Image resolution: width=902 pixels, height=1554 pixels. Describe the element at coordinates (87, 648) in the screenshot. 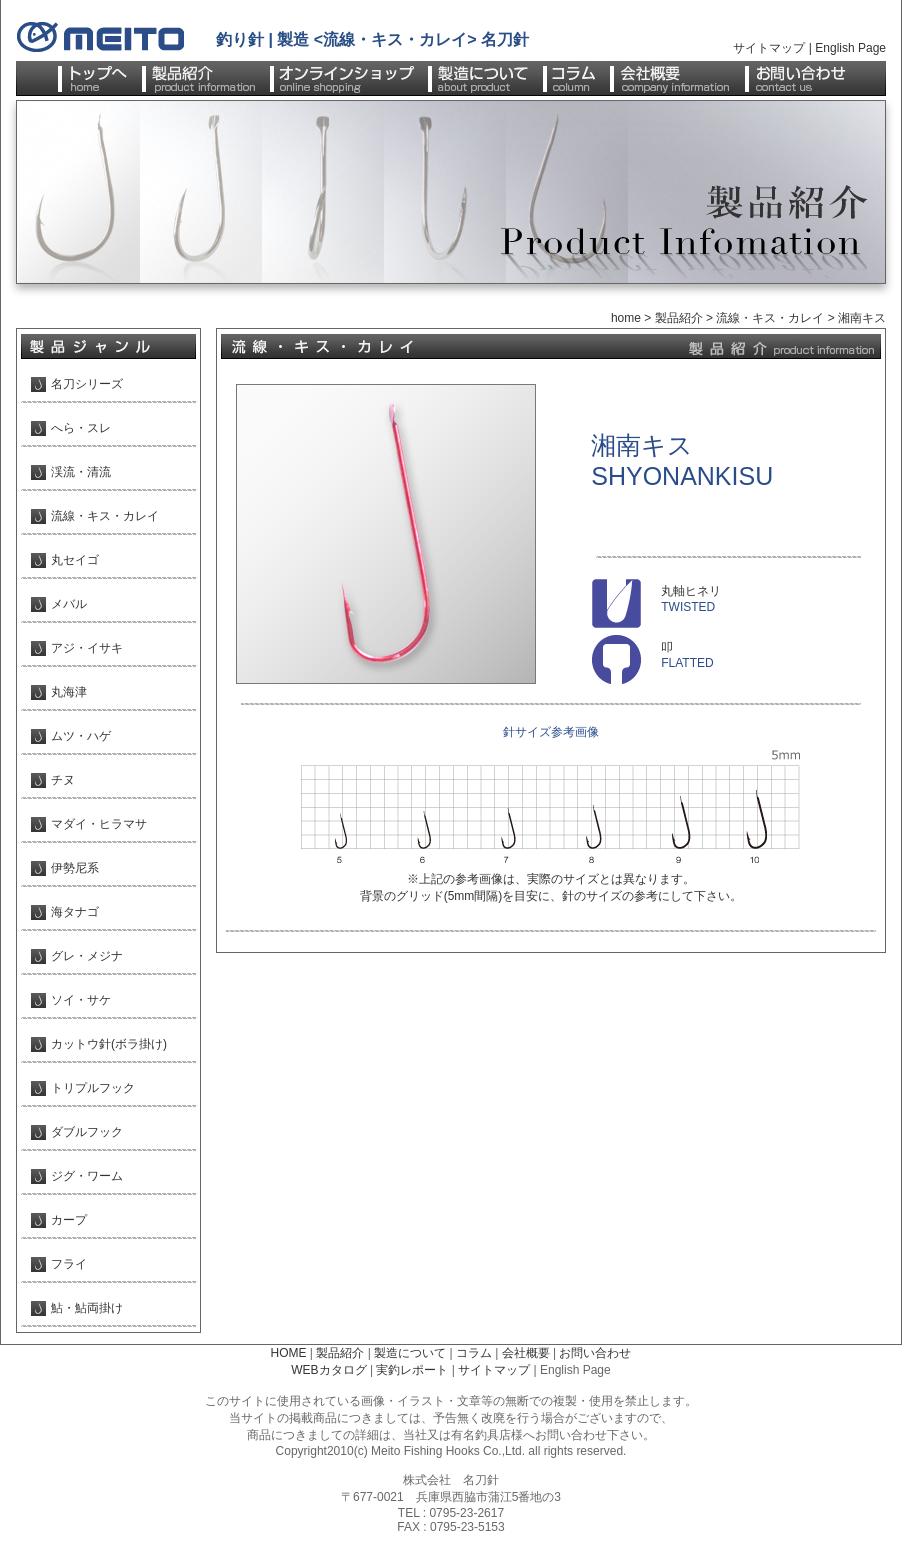

I see `アジ・イサキ` at that location.